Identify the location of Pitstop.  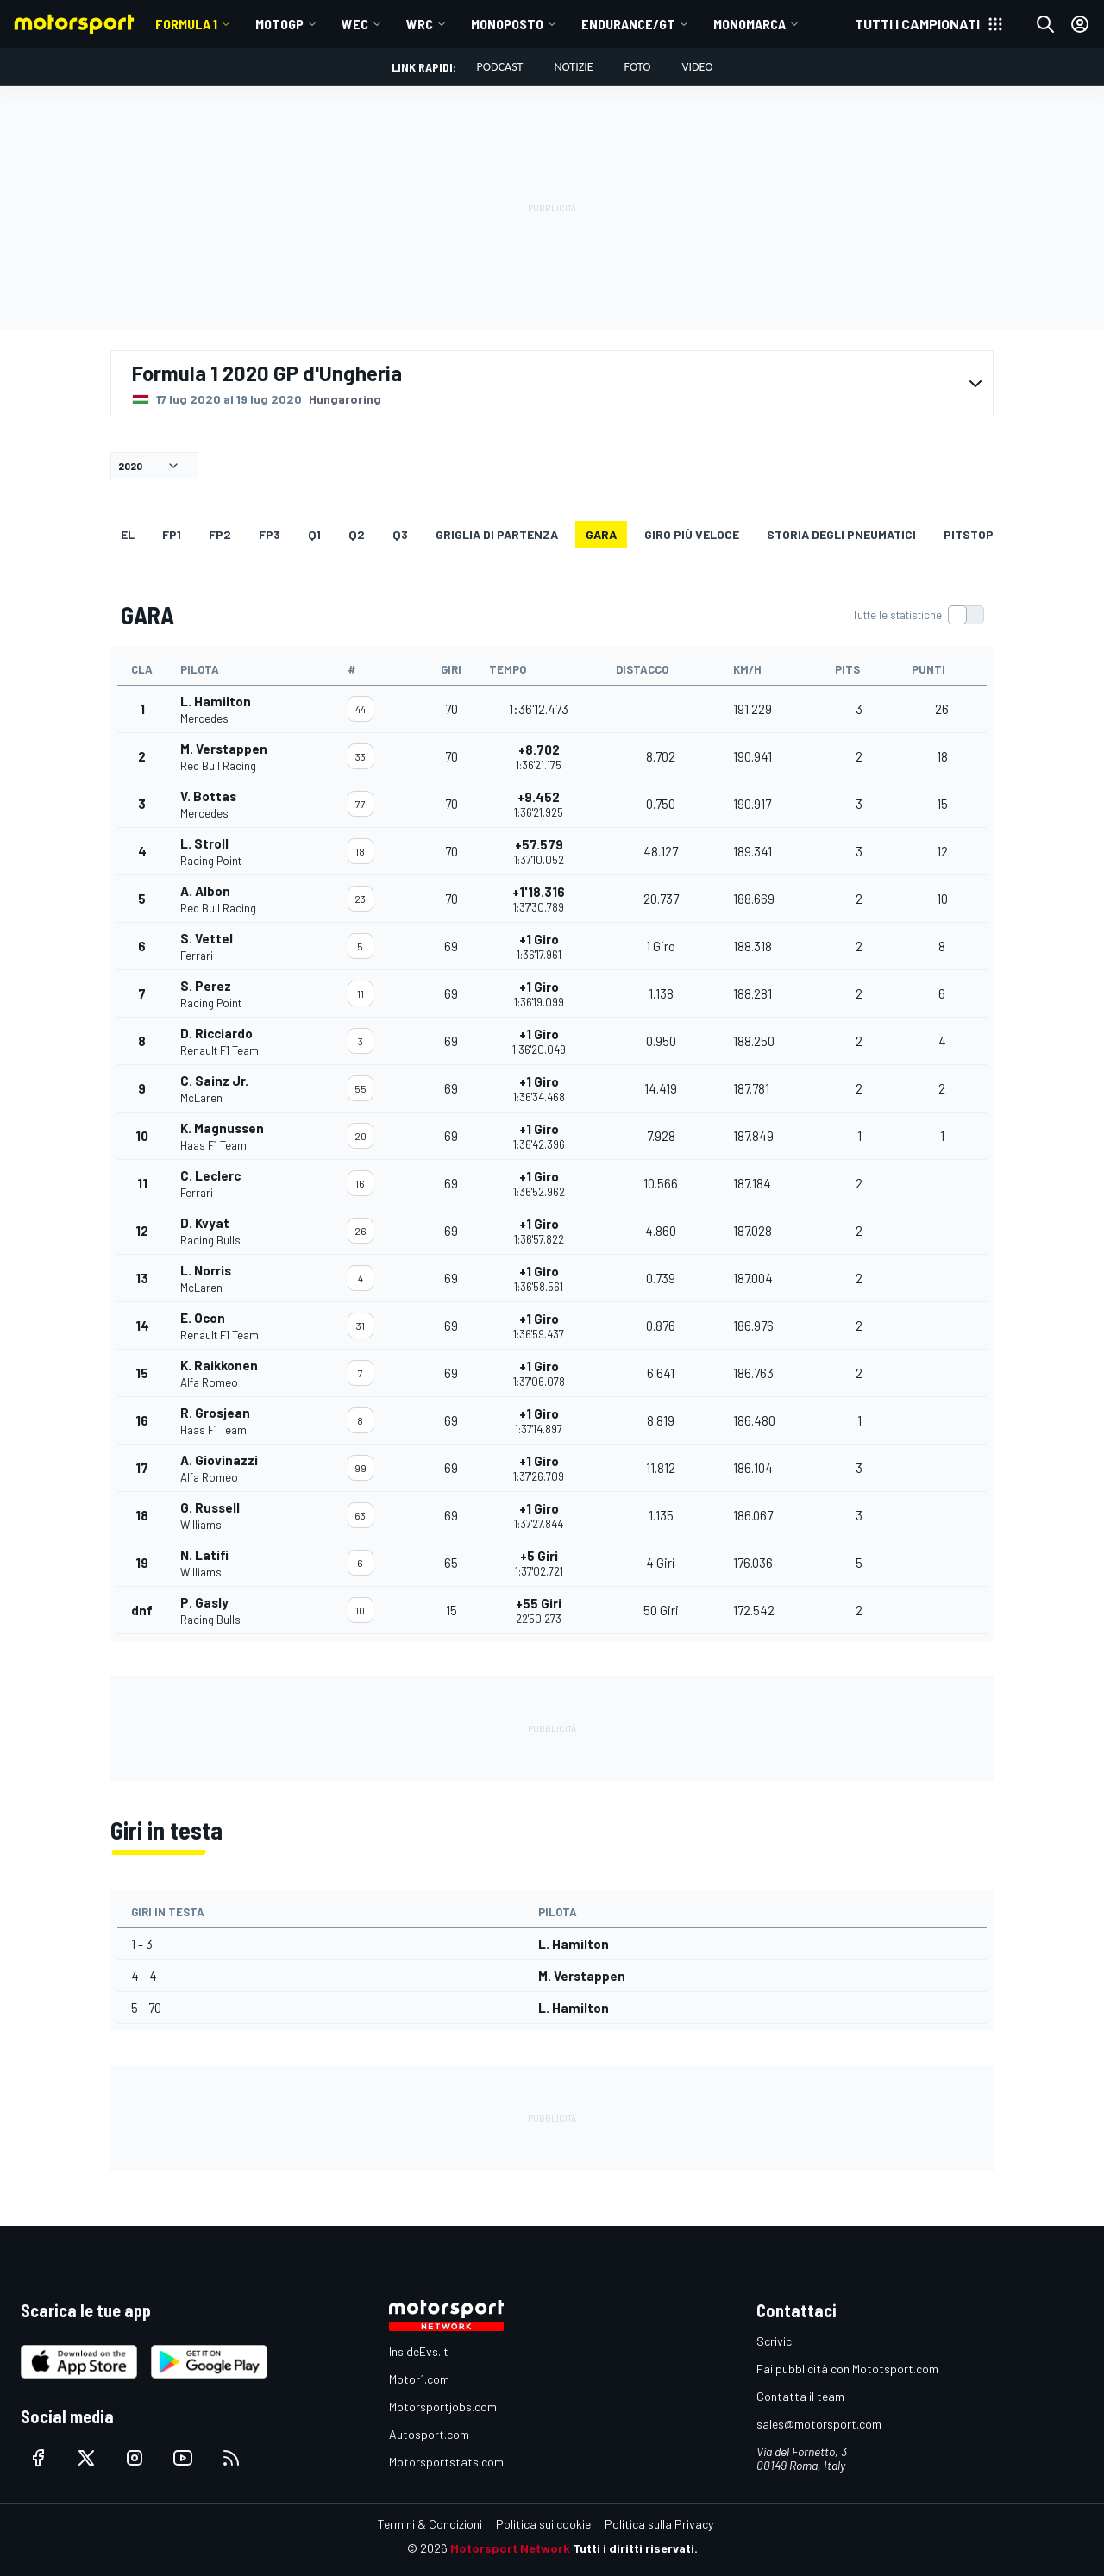
(969, 534).